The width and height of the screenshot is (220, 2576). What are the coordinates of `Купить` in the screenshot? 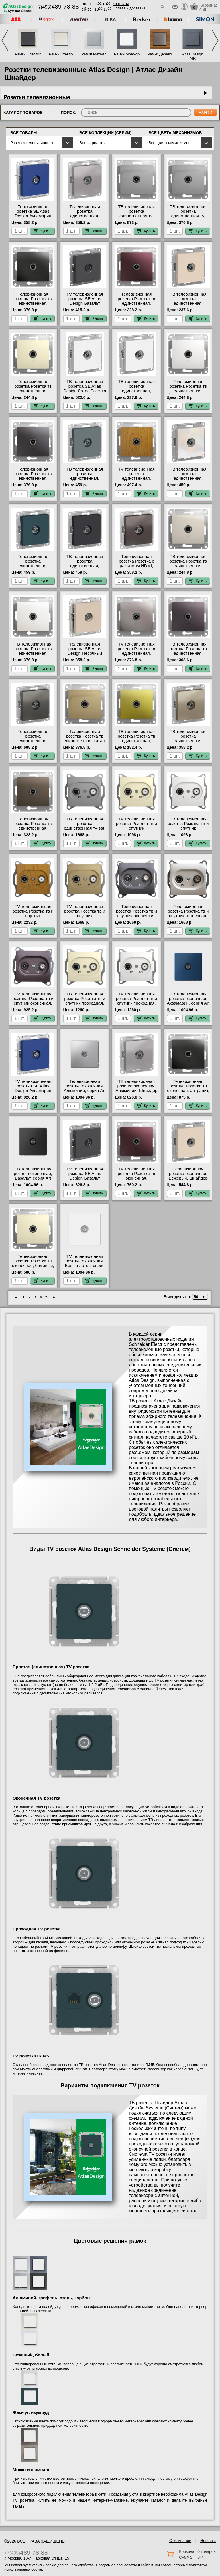 It's located at (42, 231).